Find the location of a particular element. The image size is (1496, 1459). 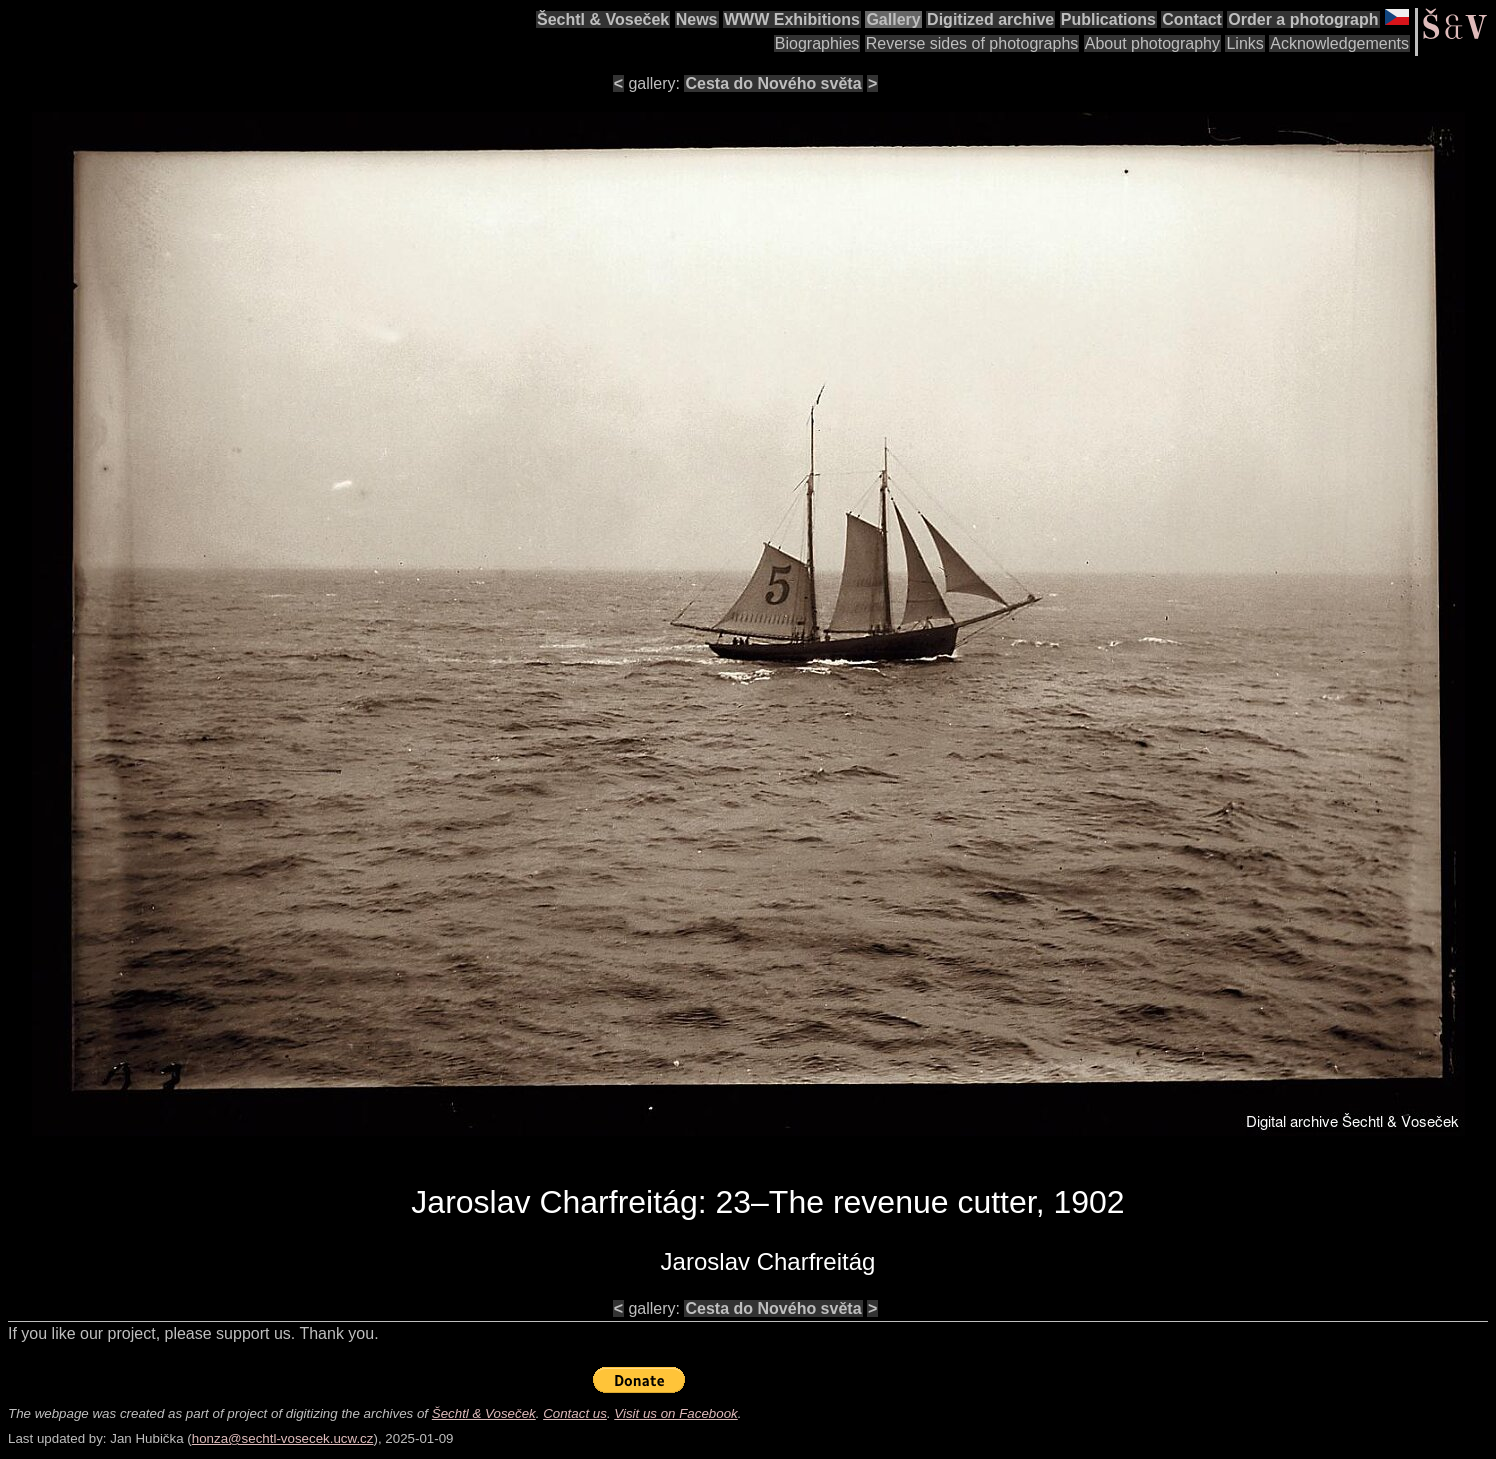

About photography is located at coordinates (1152, 43).